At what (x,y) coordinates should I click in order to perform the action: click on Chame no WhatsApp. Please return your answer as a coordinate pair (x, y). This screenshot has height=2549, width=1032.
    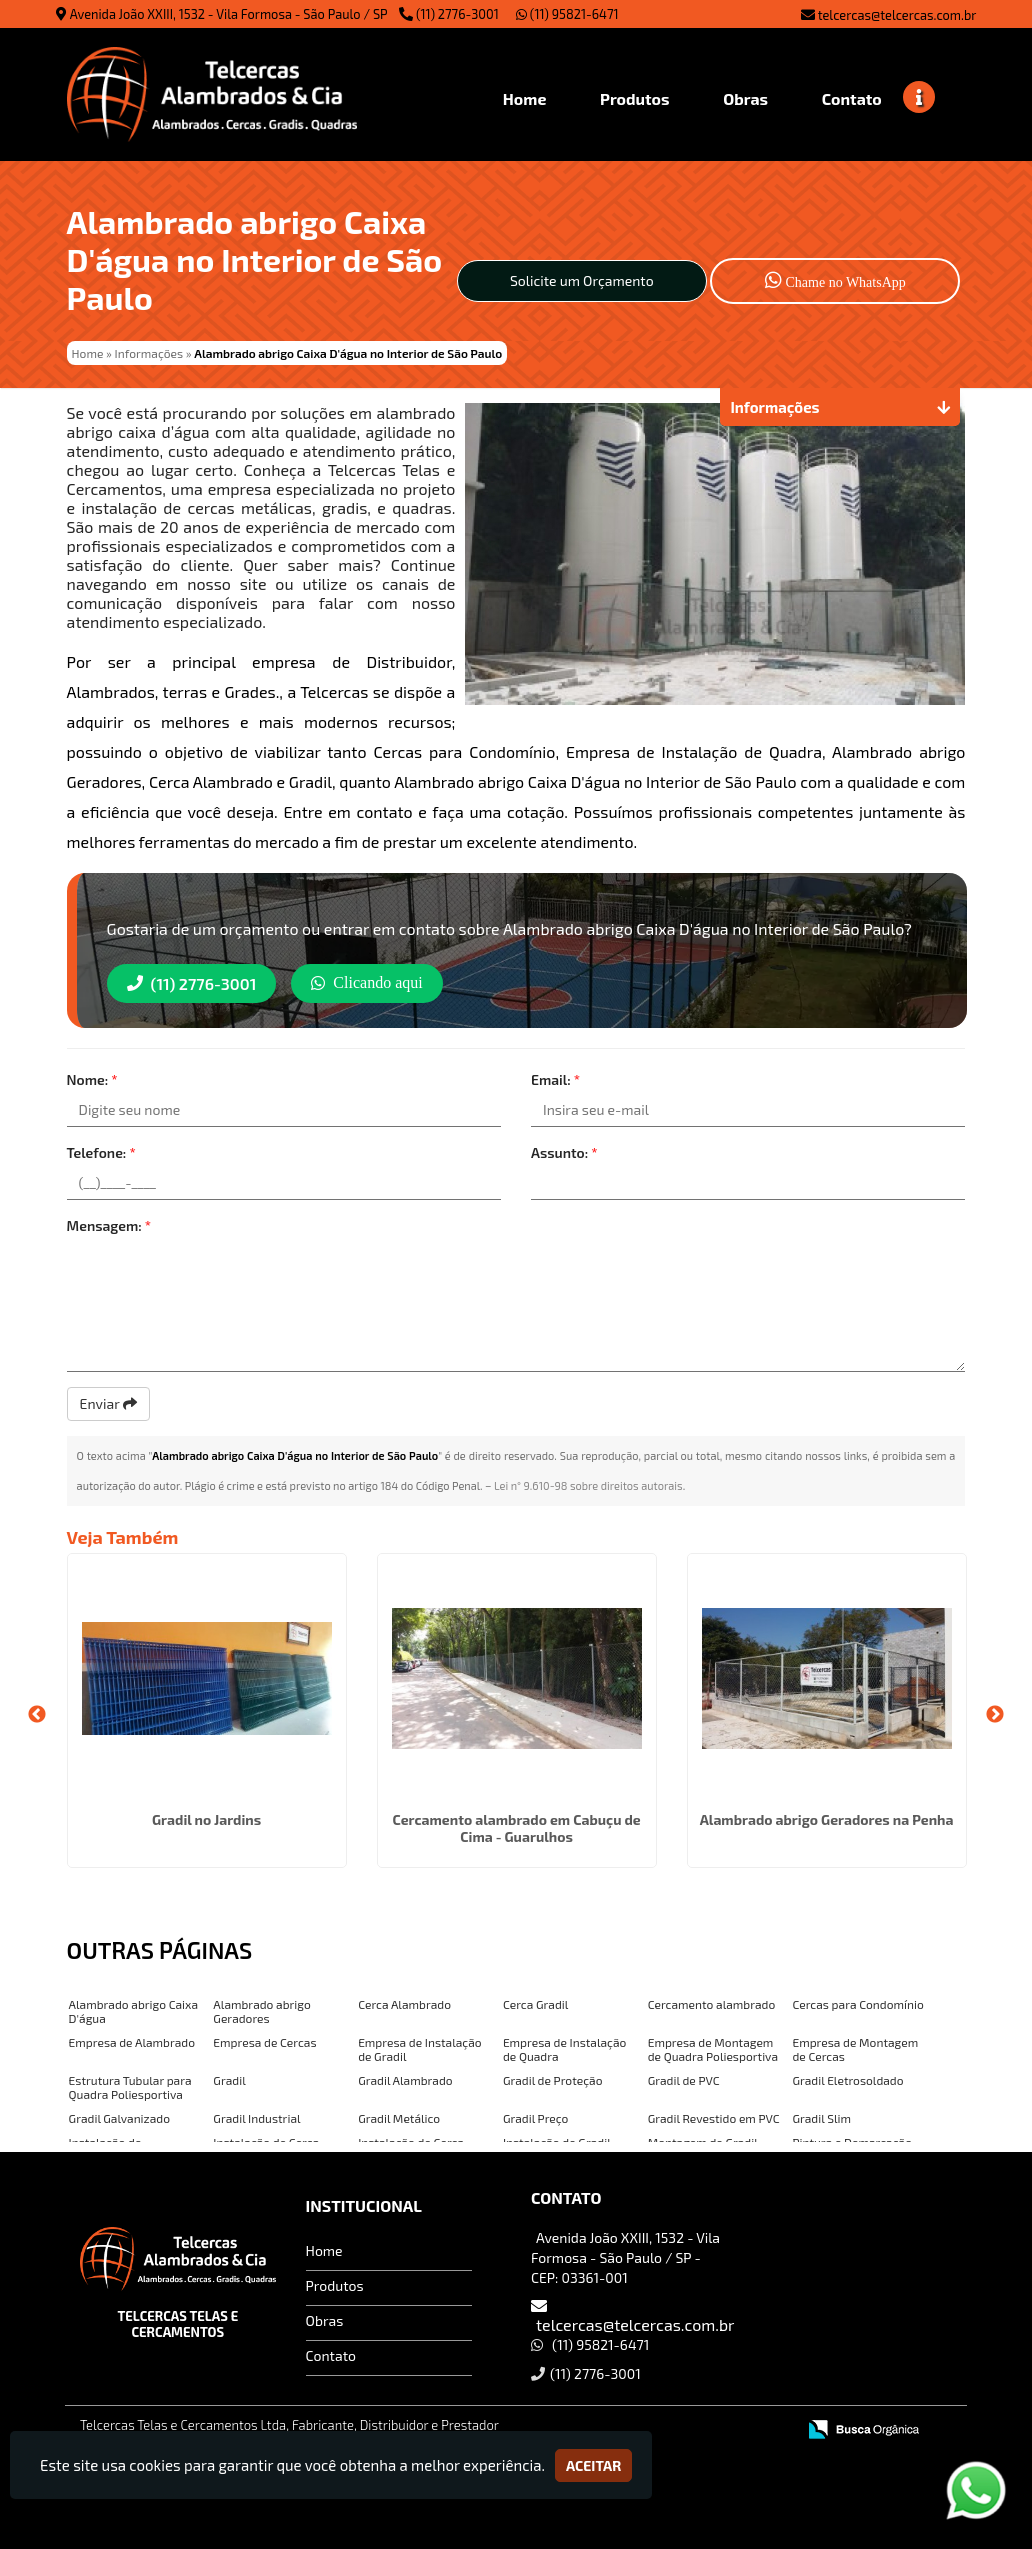
    Looking at the image, I should click on (835, 279).